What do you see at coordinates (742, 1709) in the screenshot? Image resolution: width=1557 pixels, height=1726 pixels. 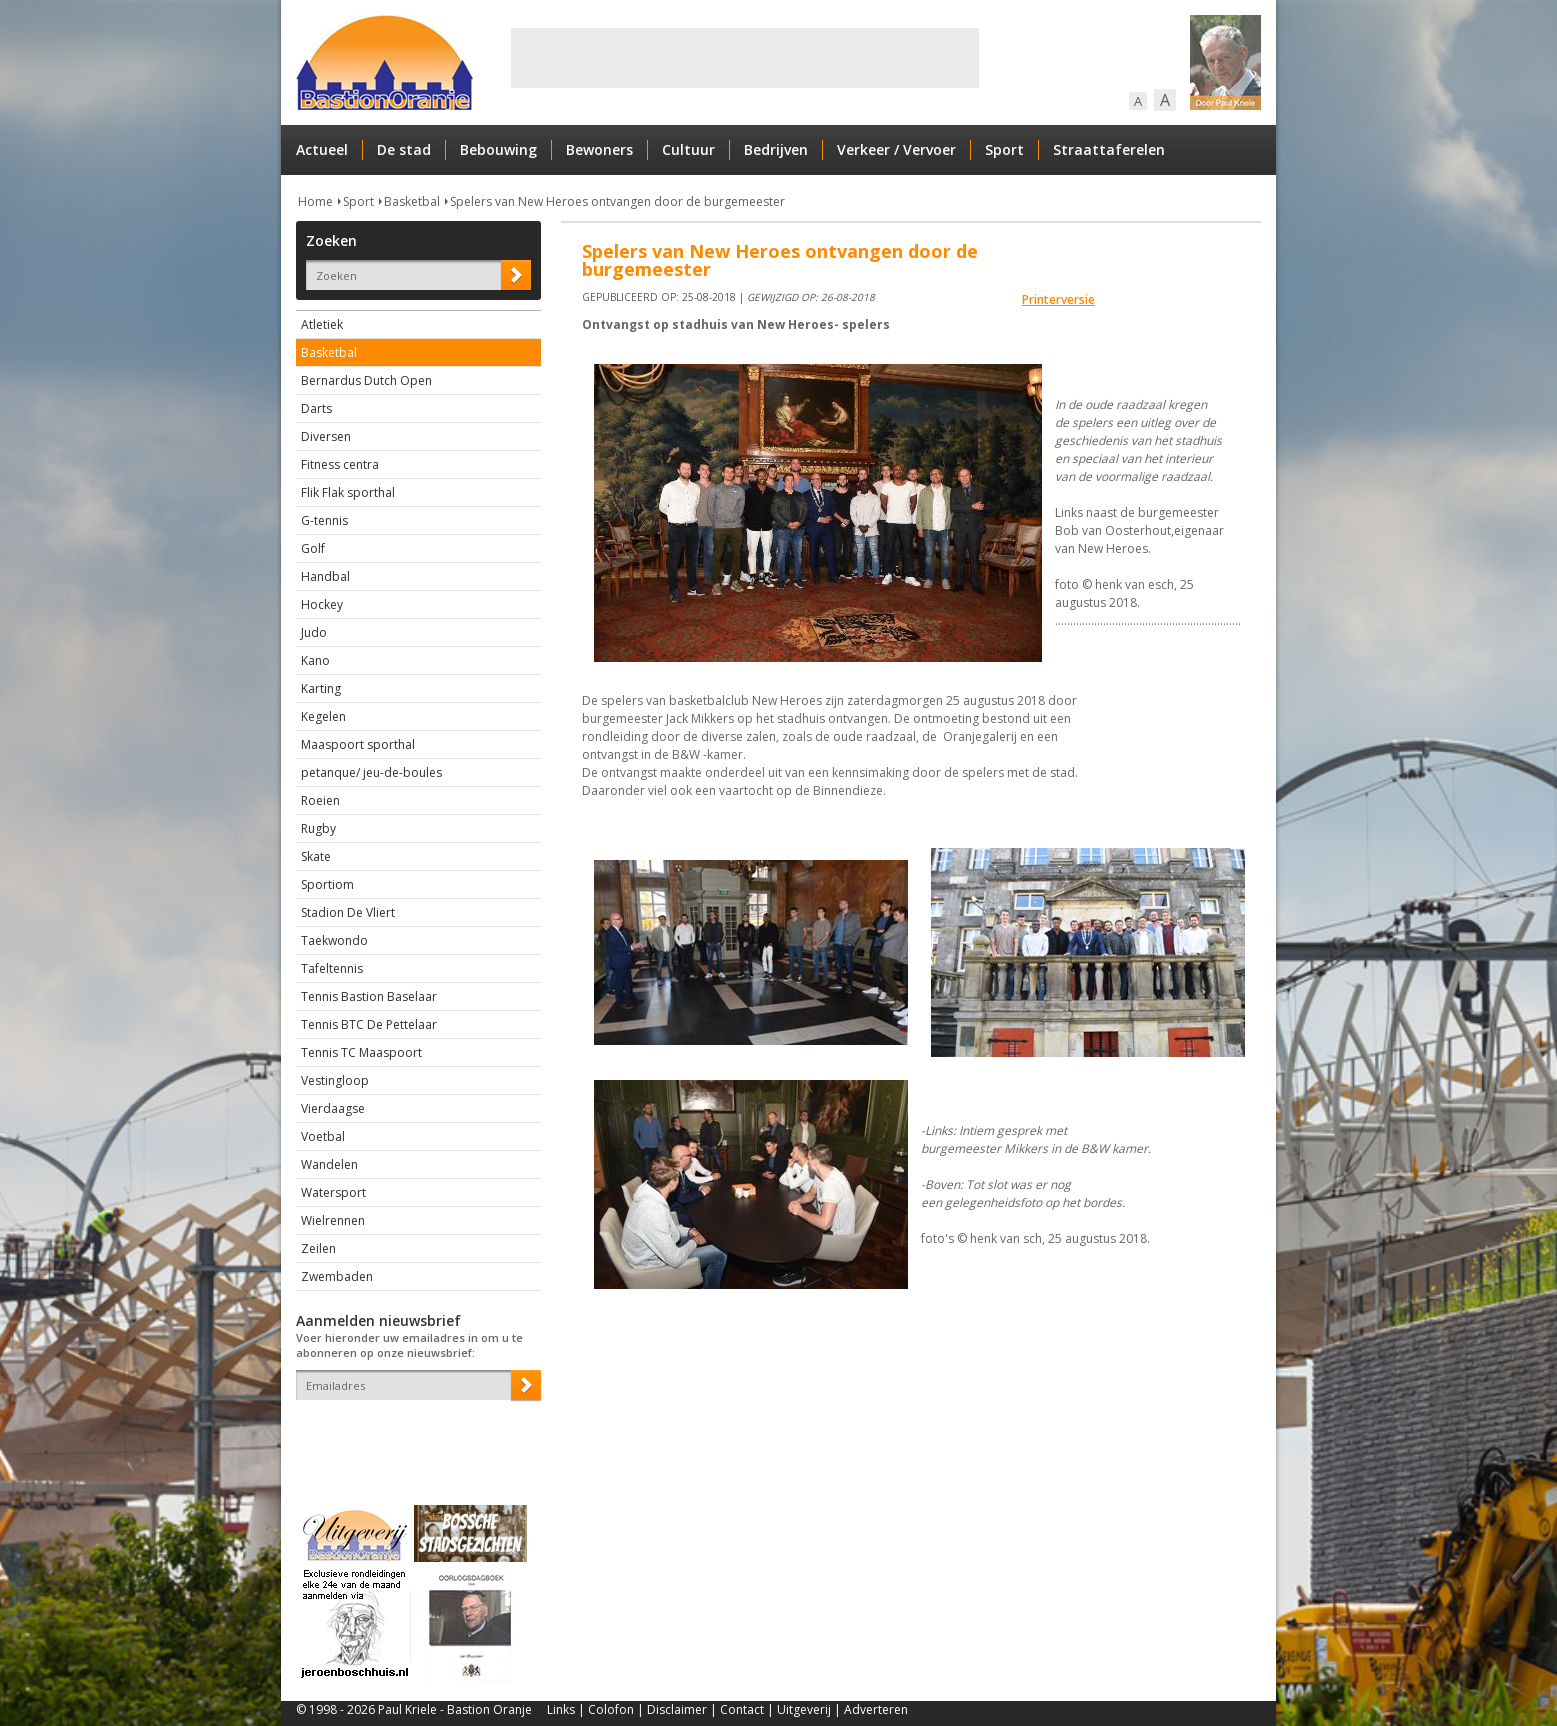 I see `Contact` at bounding box center [742, 1709].